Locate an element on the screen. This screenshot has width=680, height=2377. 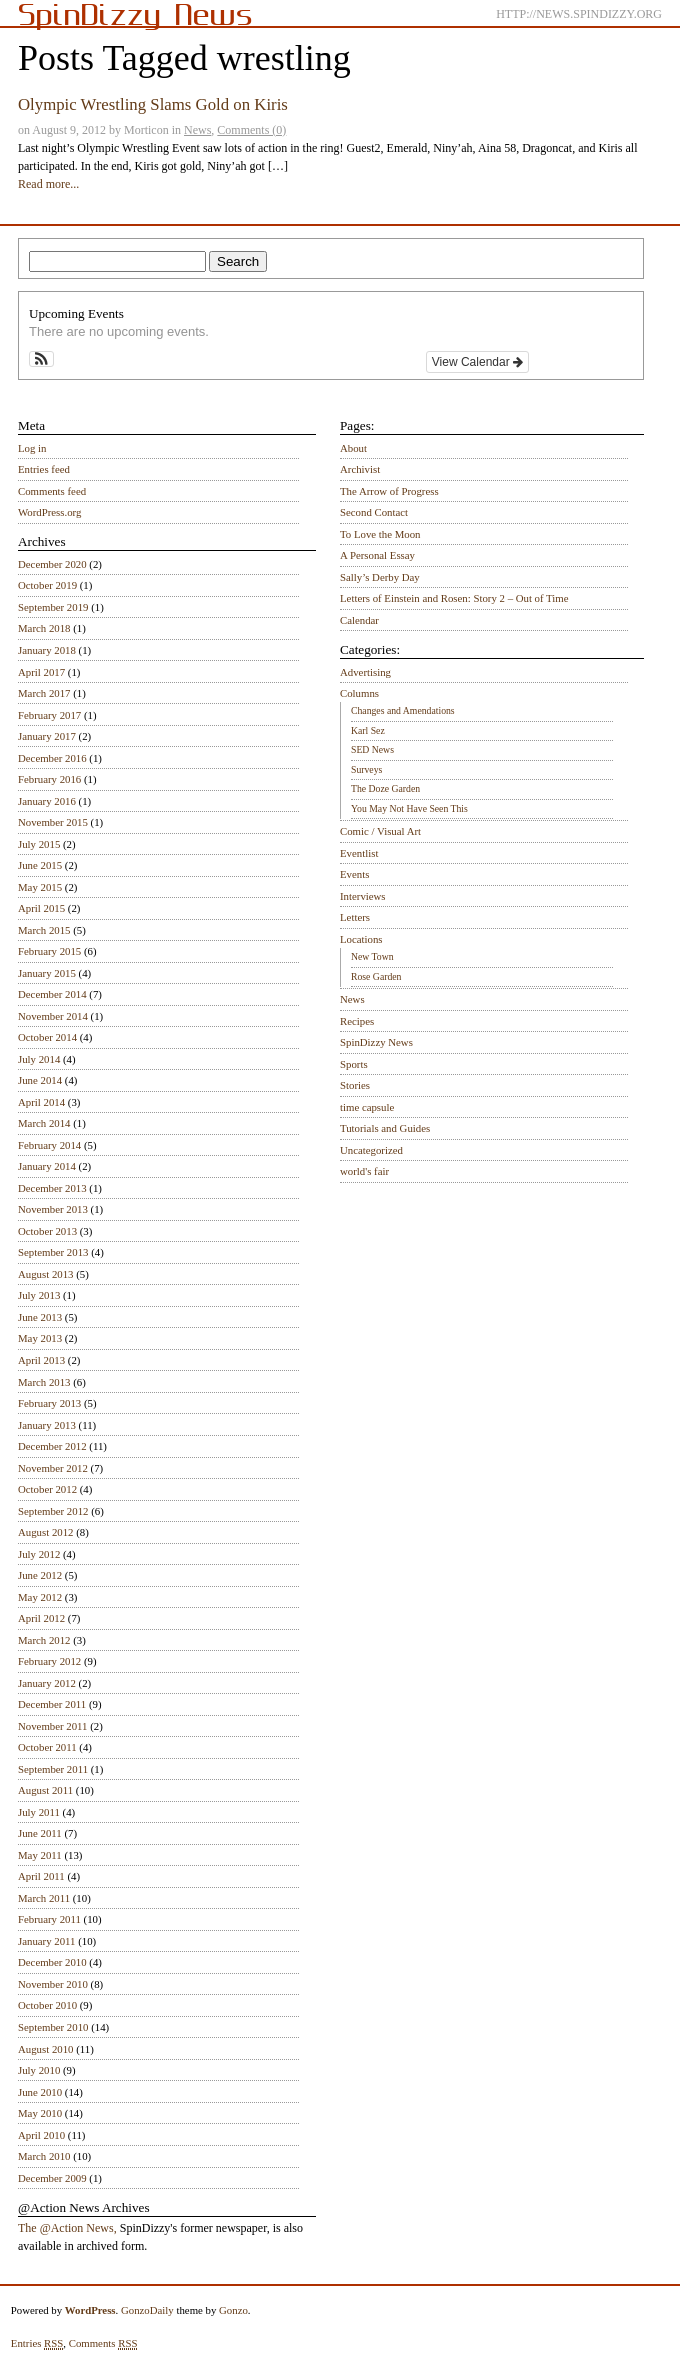
November 2013 is located at coordinates (53, 1209).